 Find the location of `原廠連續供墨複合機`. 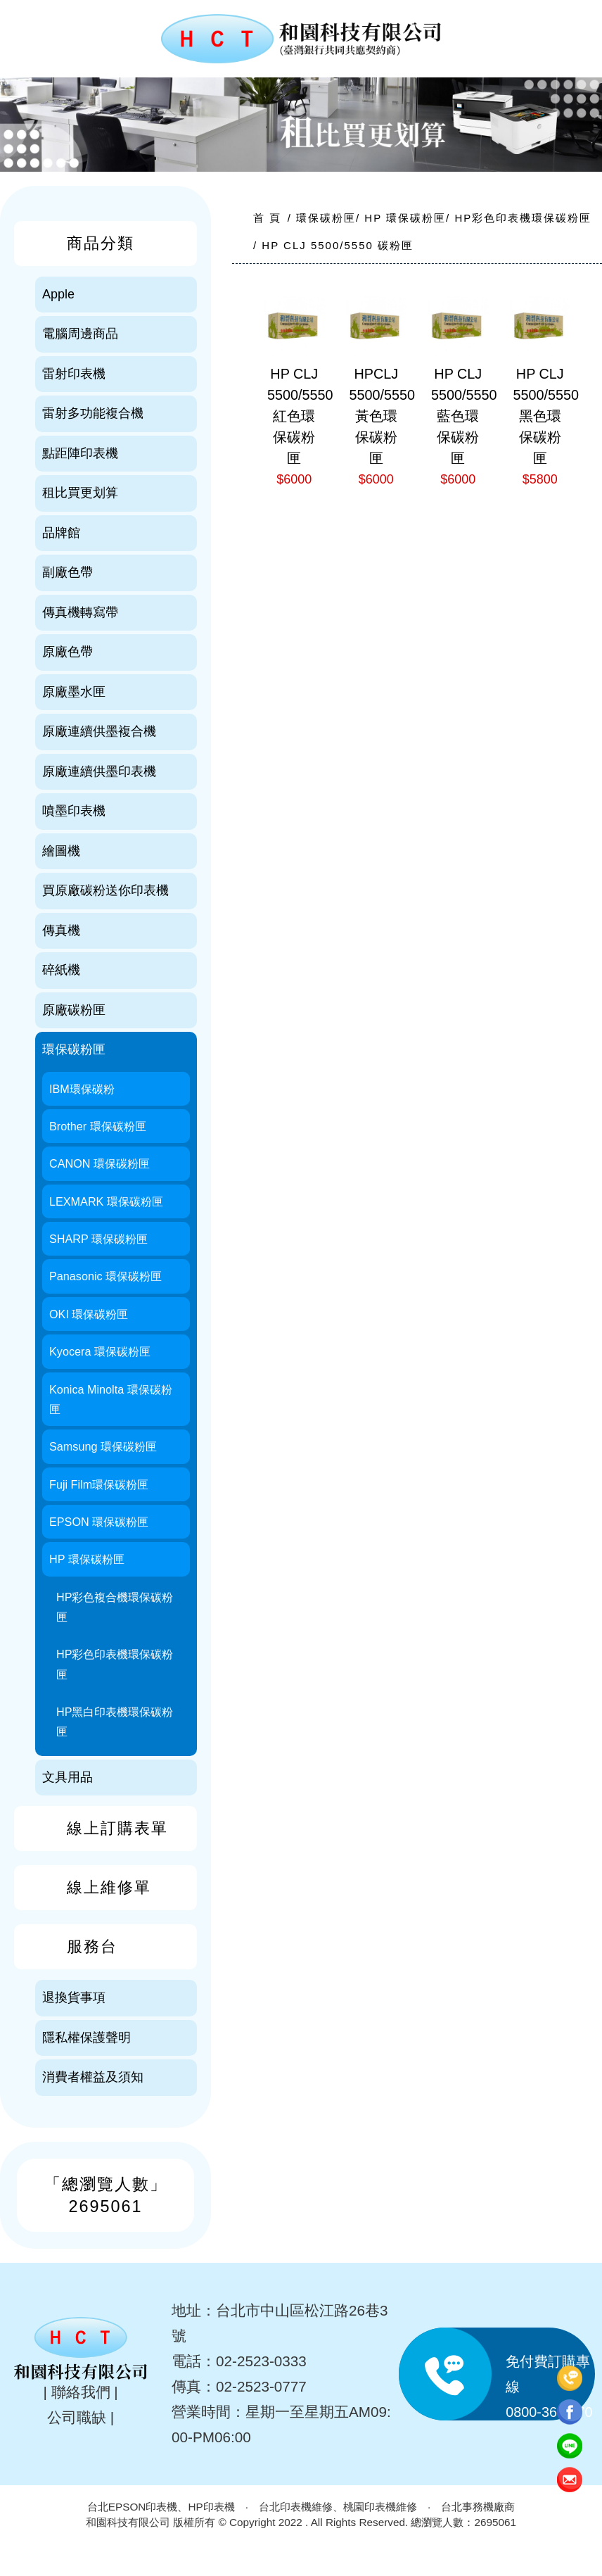

原廠連續供墨複合機 is located at coordinates (99, 731).